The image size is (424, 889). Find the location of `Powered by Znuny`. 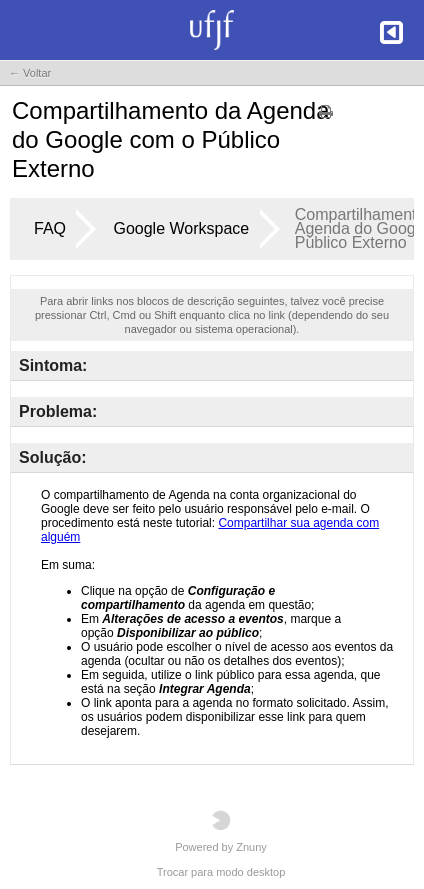

Powered by Znuny is located at coordinates (221, 831).